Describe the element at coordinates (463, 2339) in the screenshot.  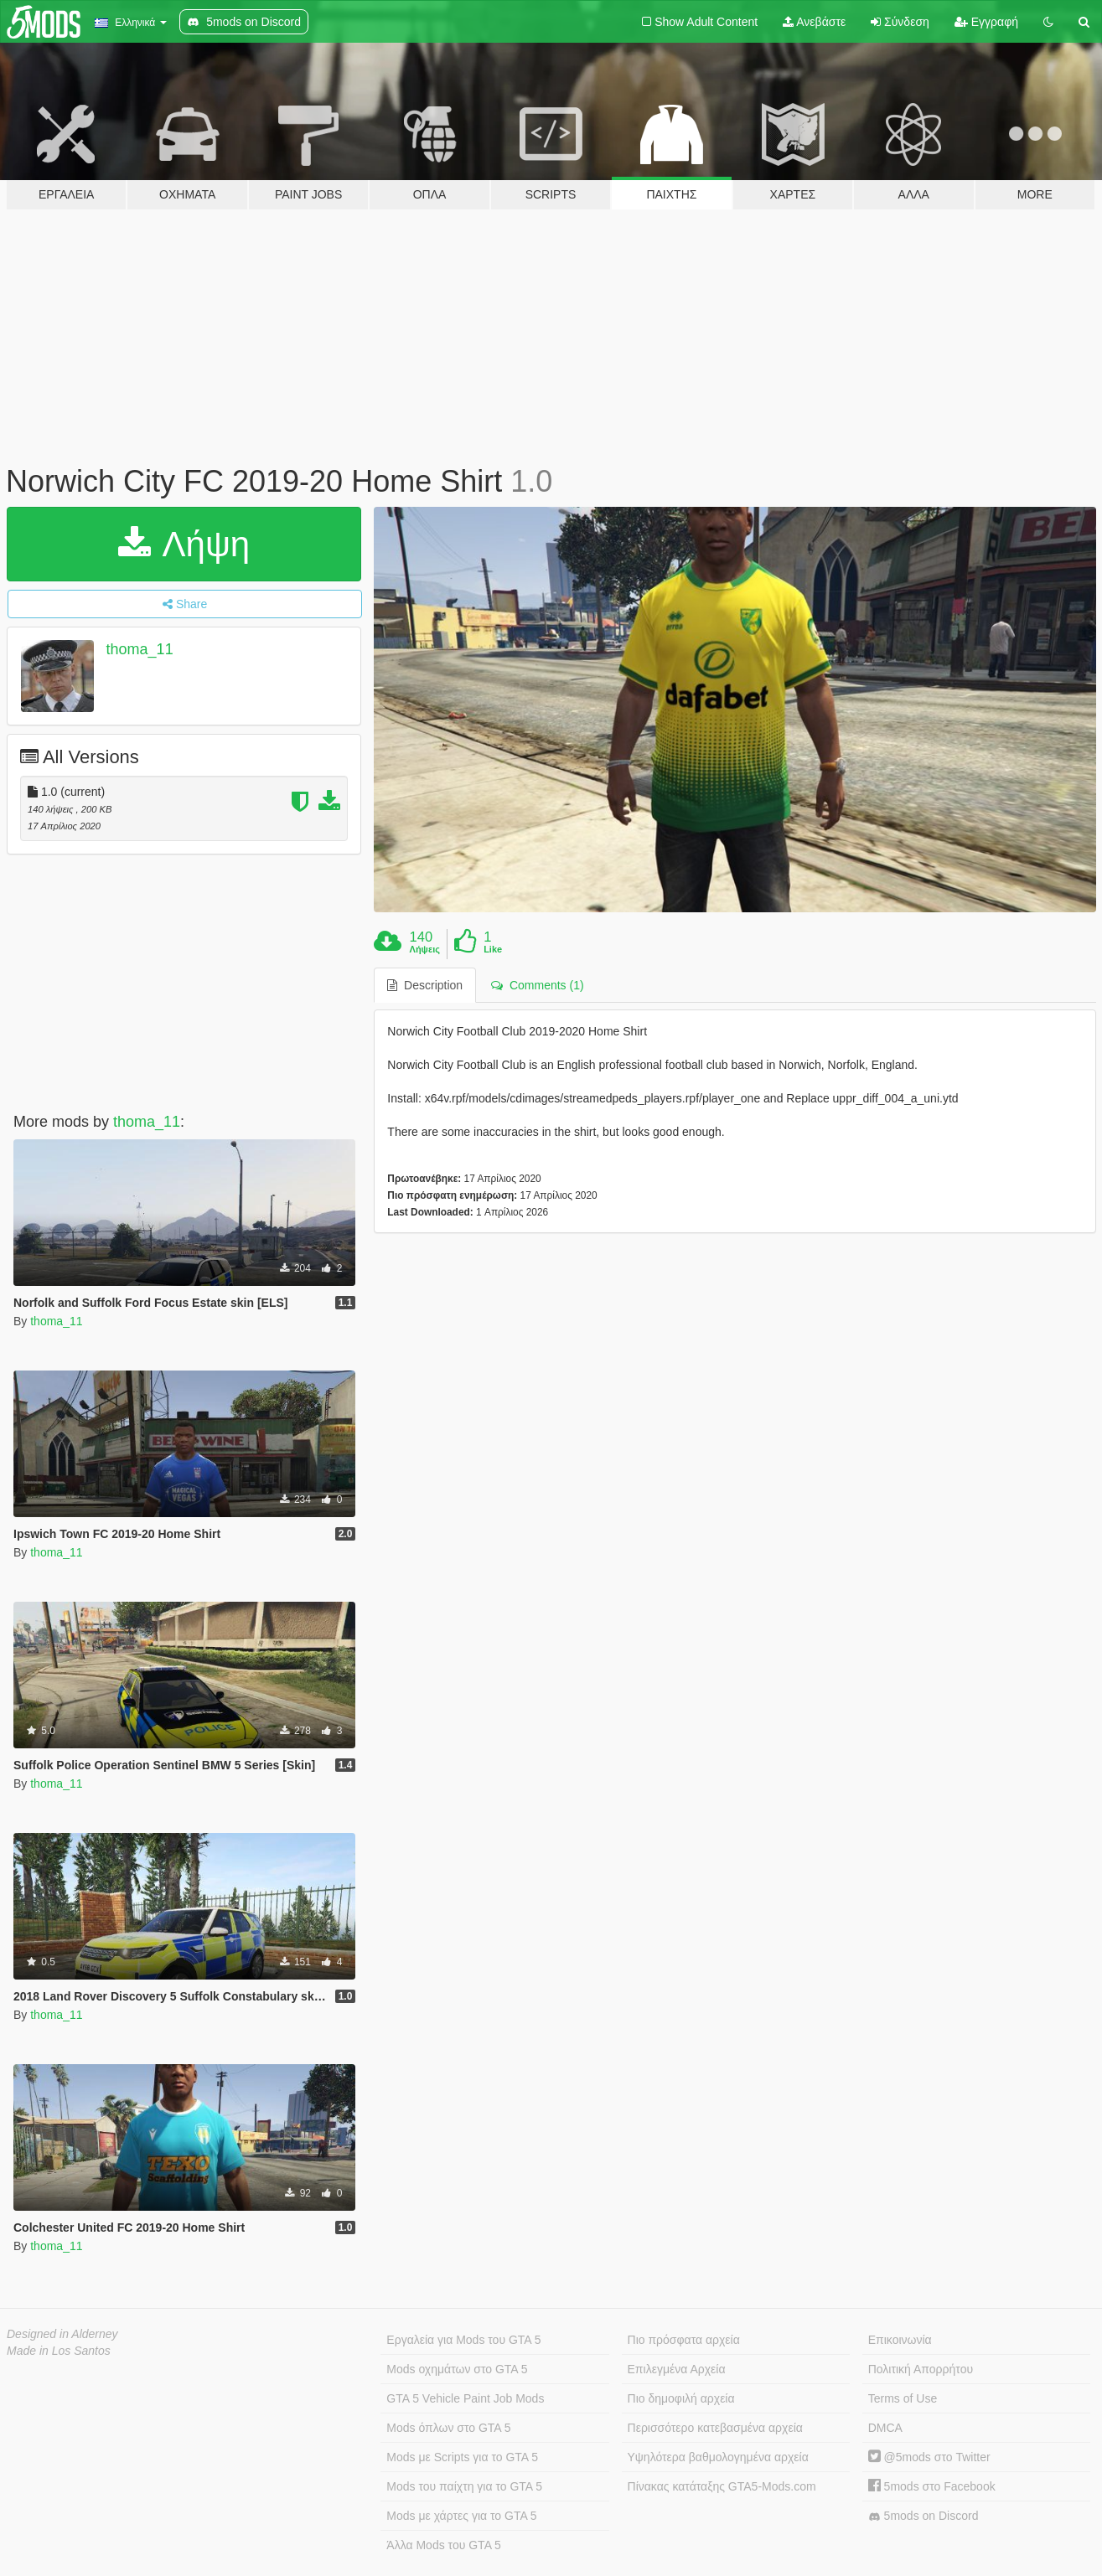
I see `Εργαλεία για Mods του GTA 5` at that location.